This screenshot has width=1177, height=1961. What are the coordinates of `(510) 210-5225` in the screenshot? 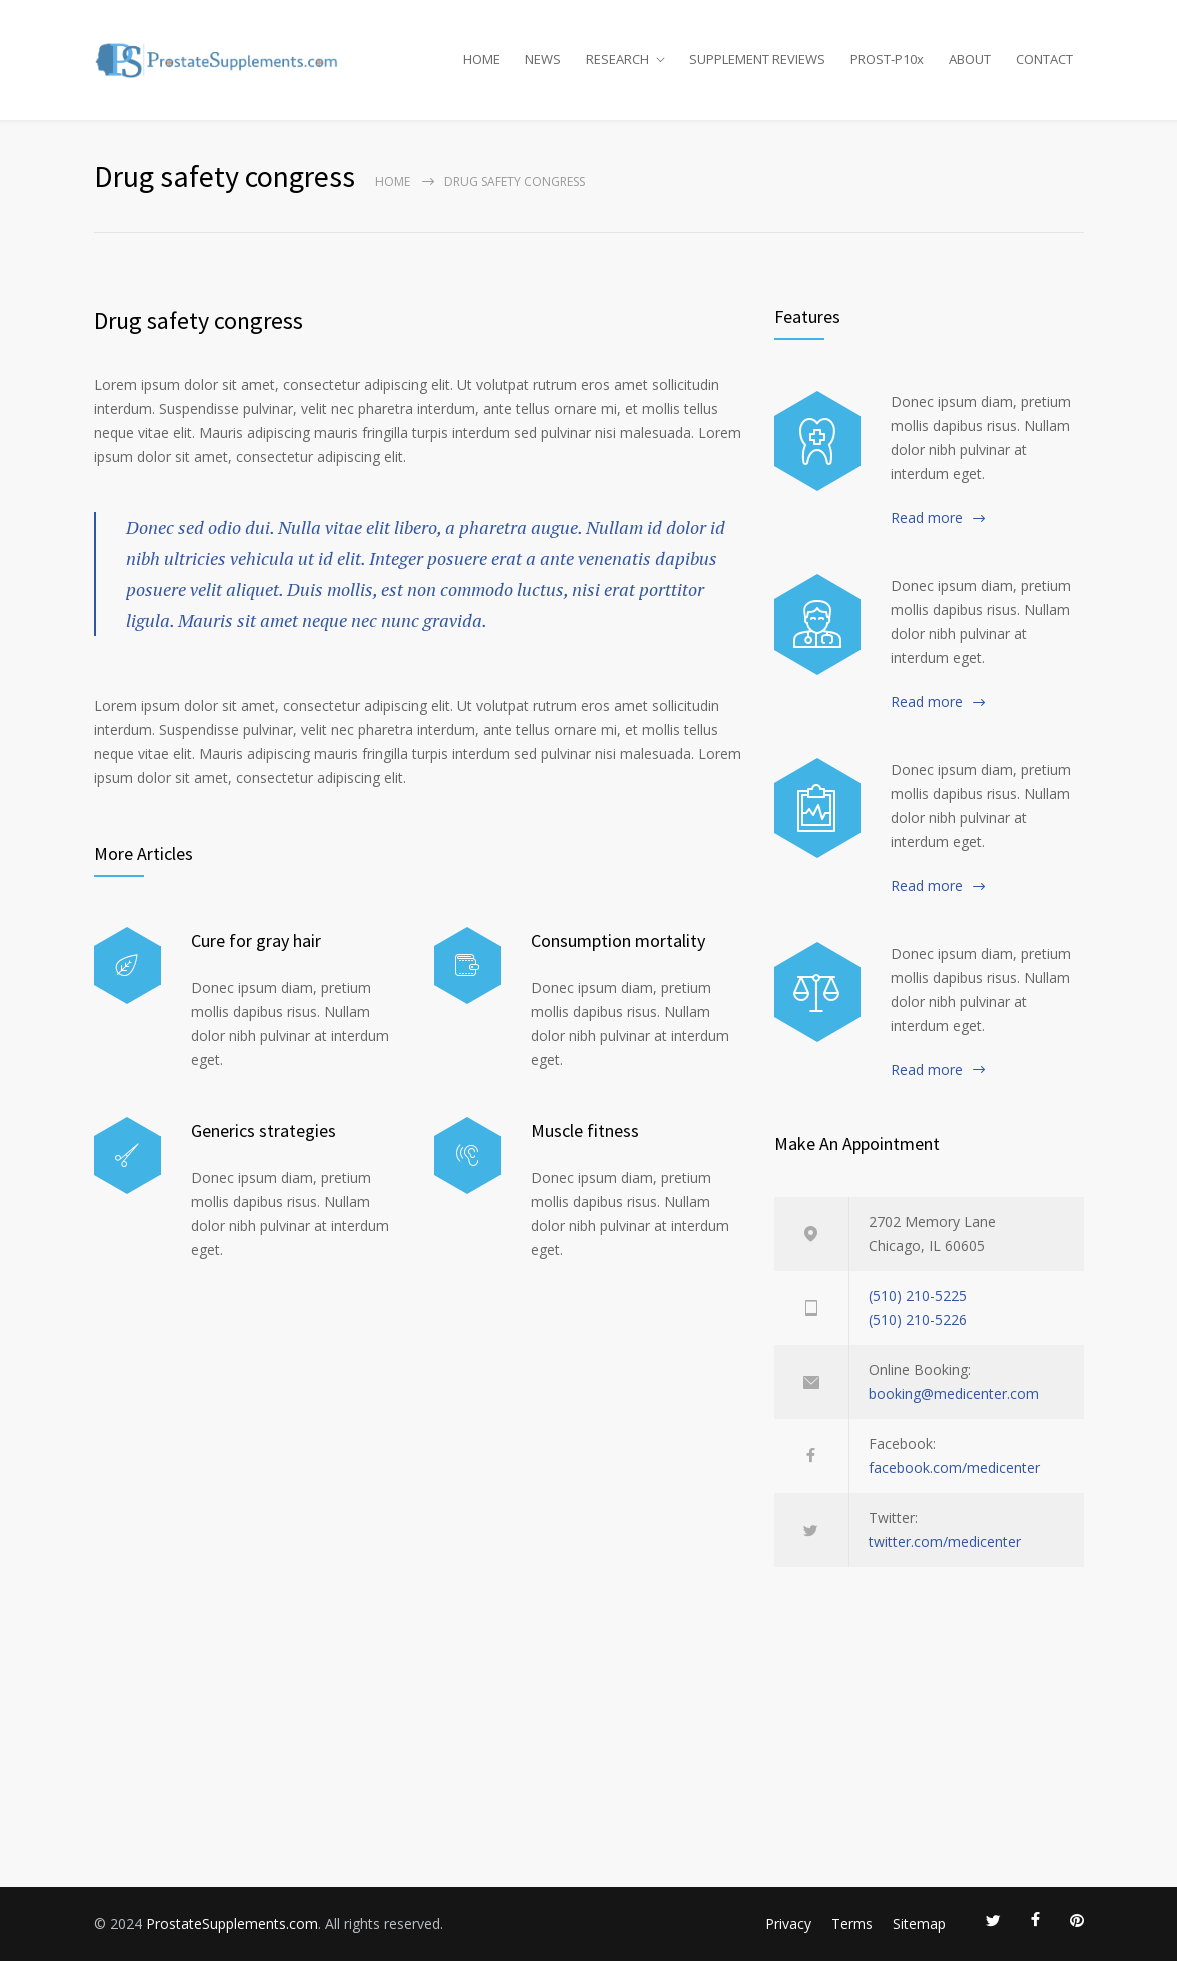 It's located at (918, 1295).